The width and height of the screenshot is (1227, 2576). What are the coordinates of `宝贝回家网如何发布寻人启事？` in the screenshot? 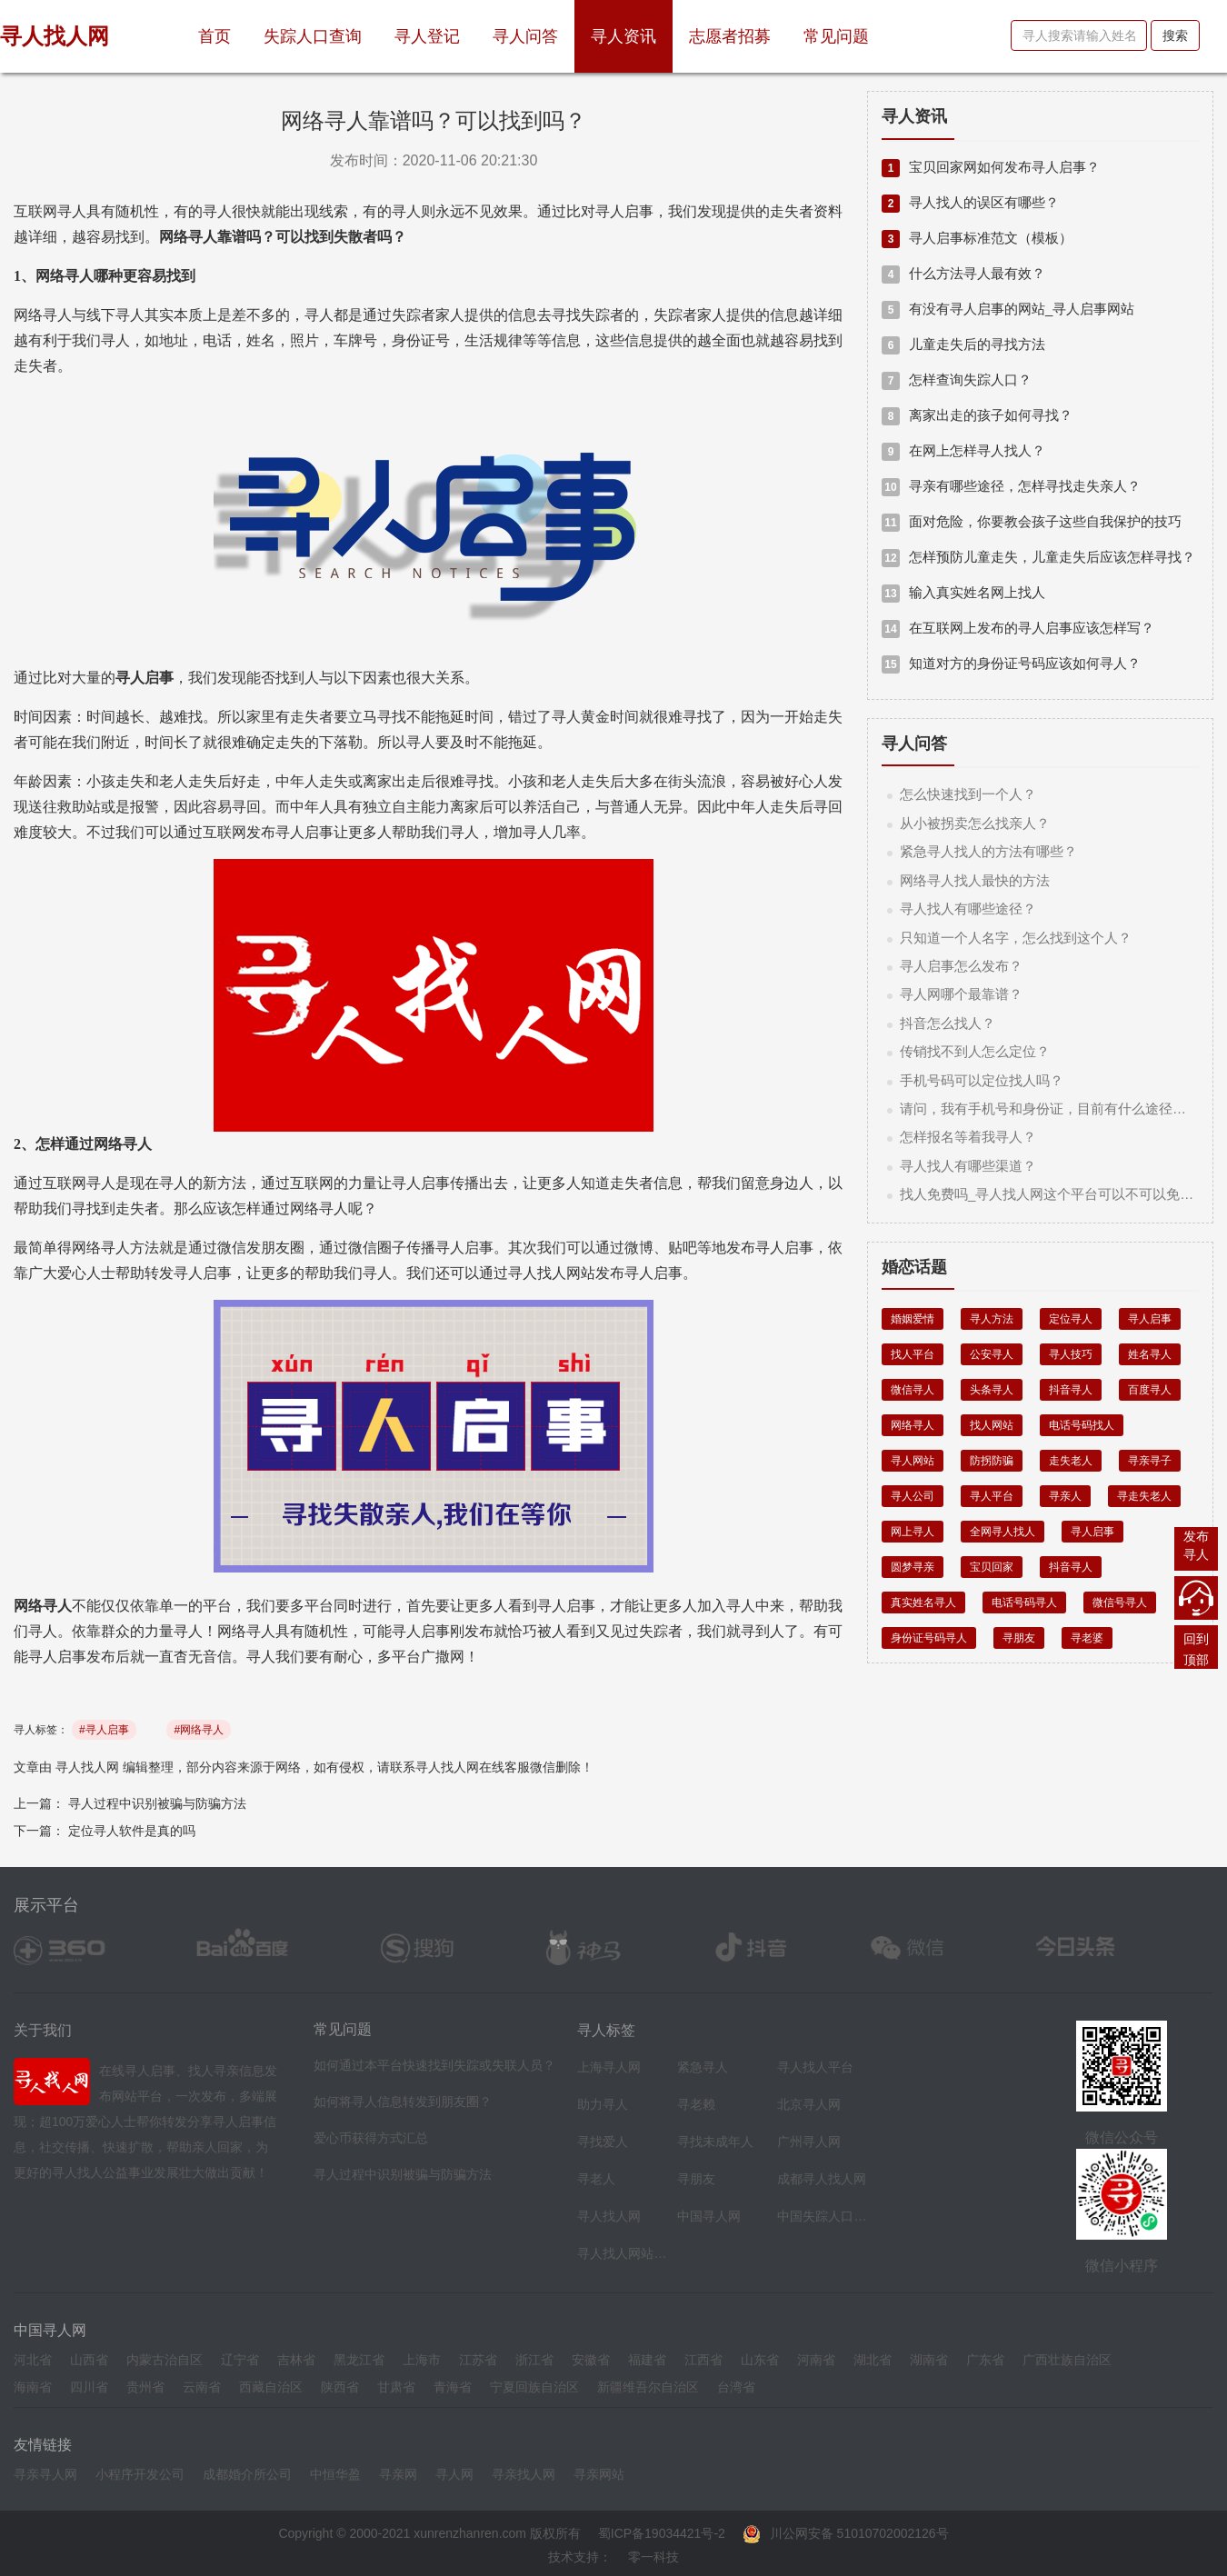 It's located at (991, 167).